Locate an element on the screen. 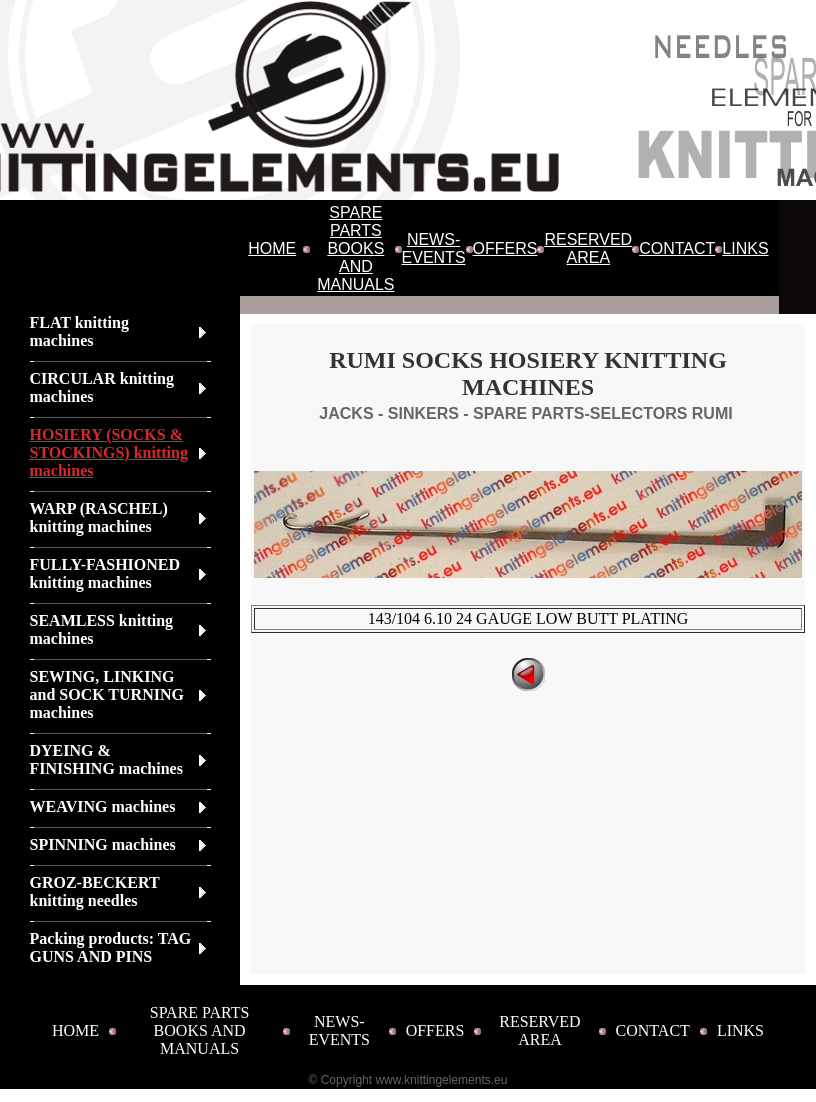 Image resolution: width=816 pixels, height=1102 pixels. LINKS is located at coordinates (745, 248).